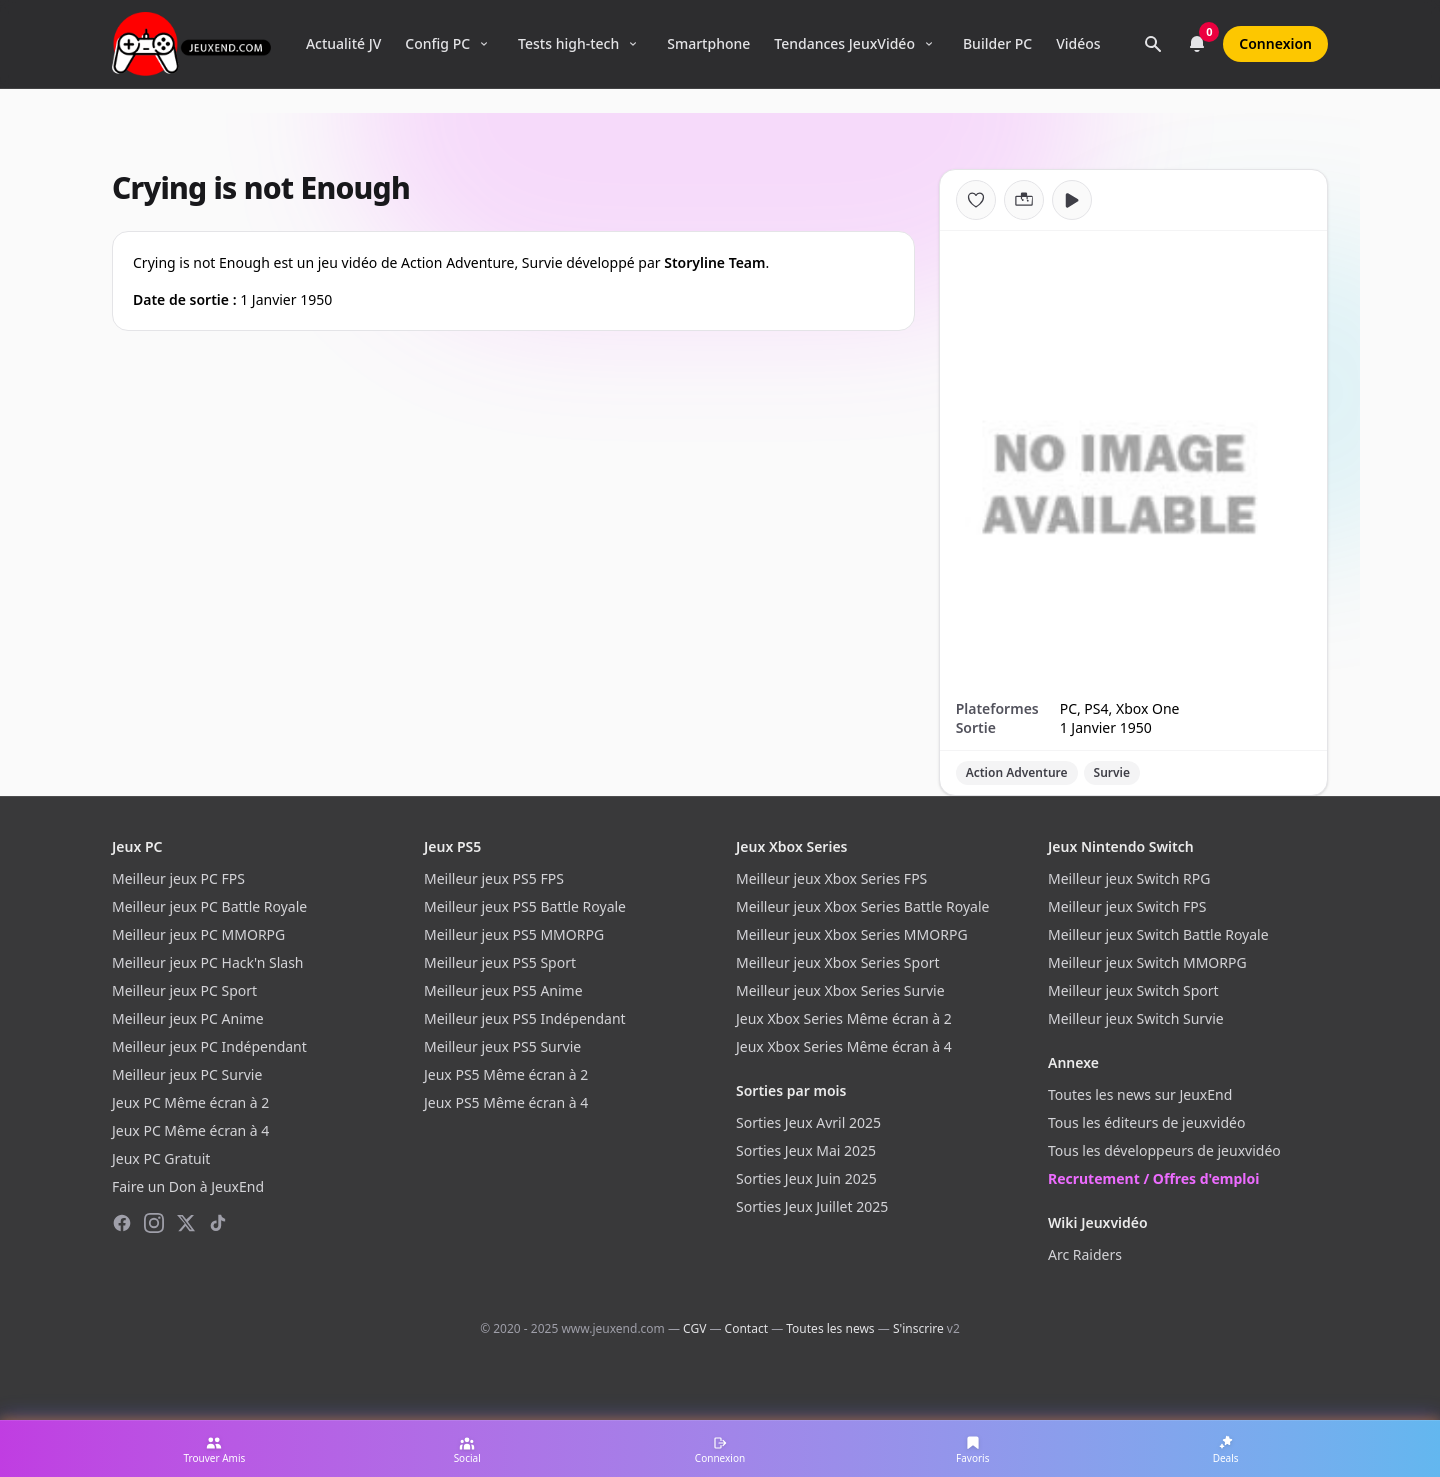  I want to click on Toutes les news sur JeuxEnd, so click(1140, 1094).